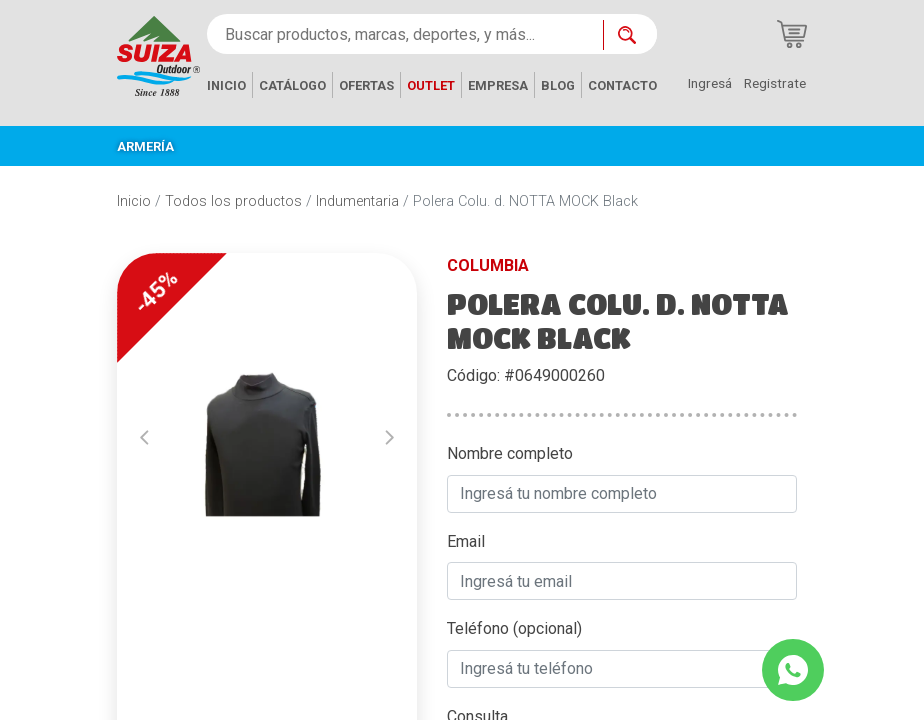  I want to click on [Buscar productos, marcas, deportes, y más...], so click(405, 34).